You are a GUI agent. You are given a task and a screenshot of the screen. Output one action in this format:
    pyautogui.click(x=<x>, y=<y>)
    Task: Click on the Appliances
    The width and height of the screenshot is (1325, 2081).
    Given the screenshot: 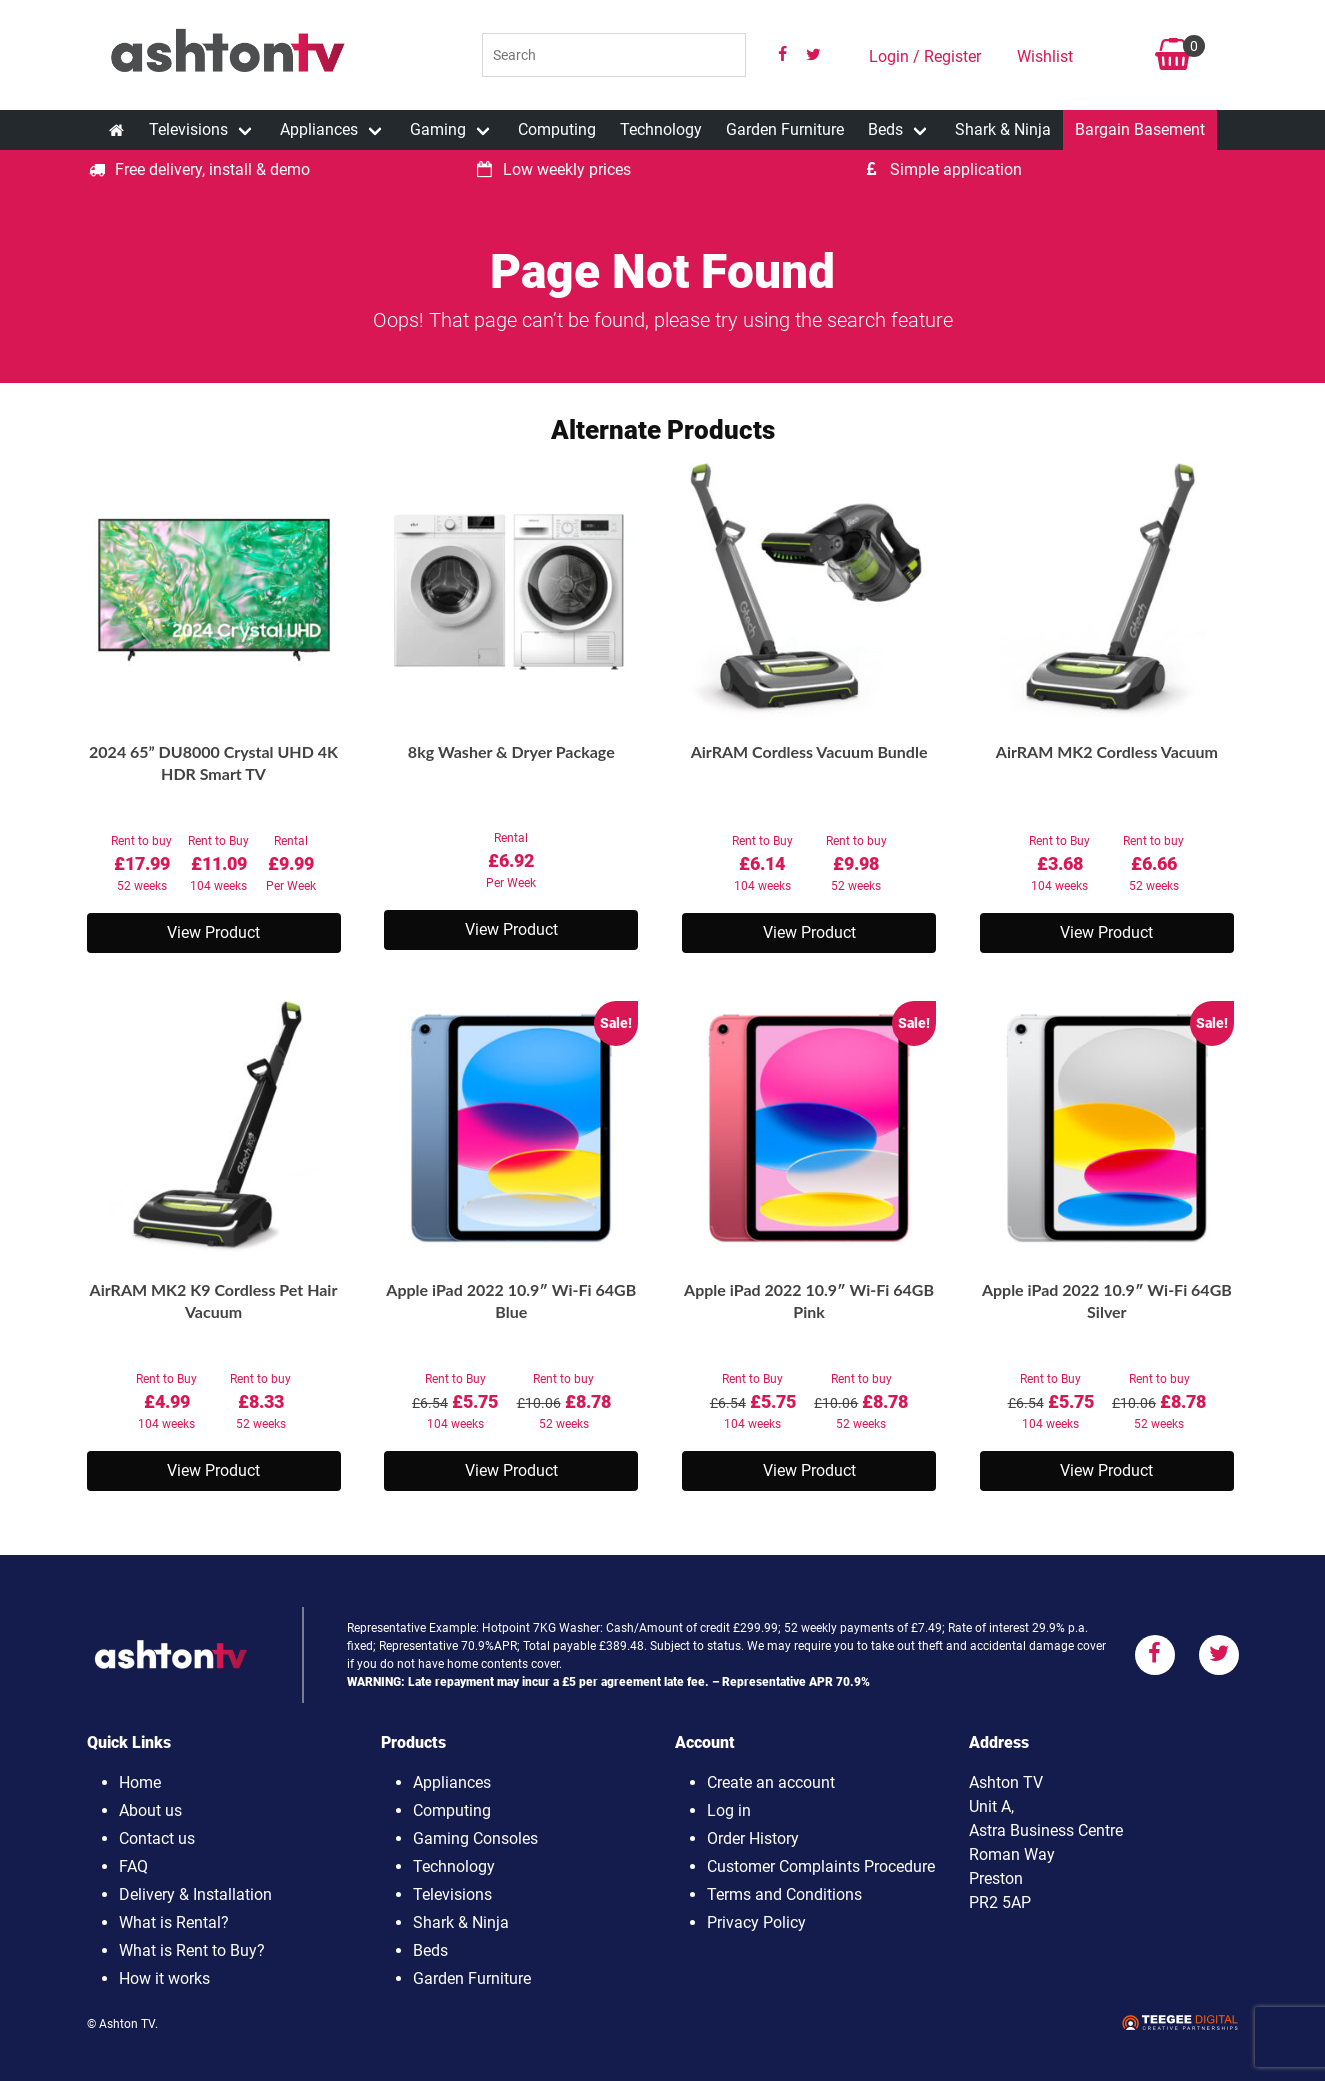 What is the action you would take?
    pyautogui.click(x=319, y=129)
    